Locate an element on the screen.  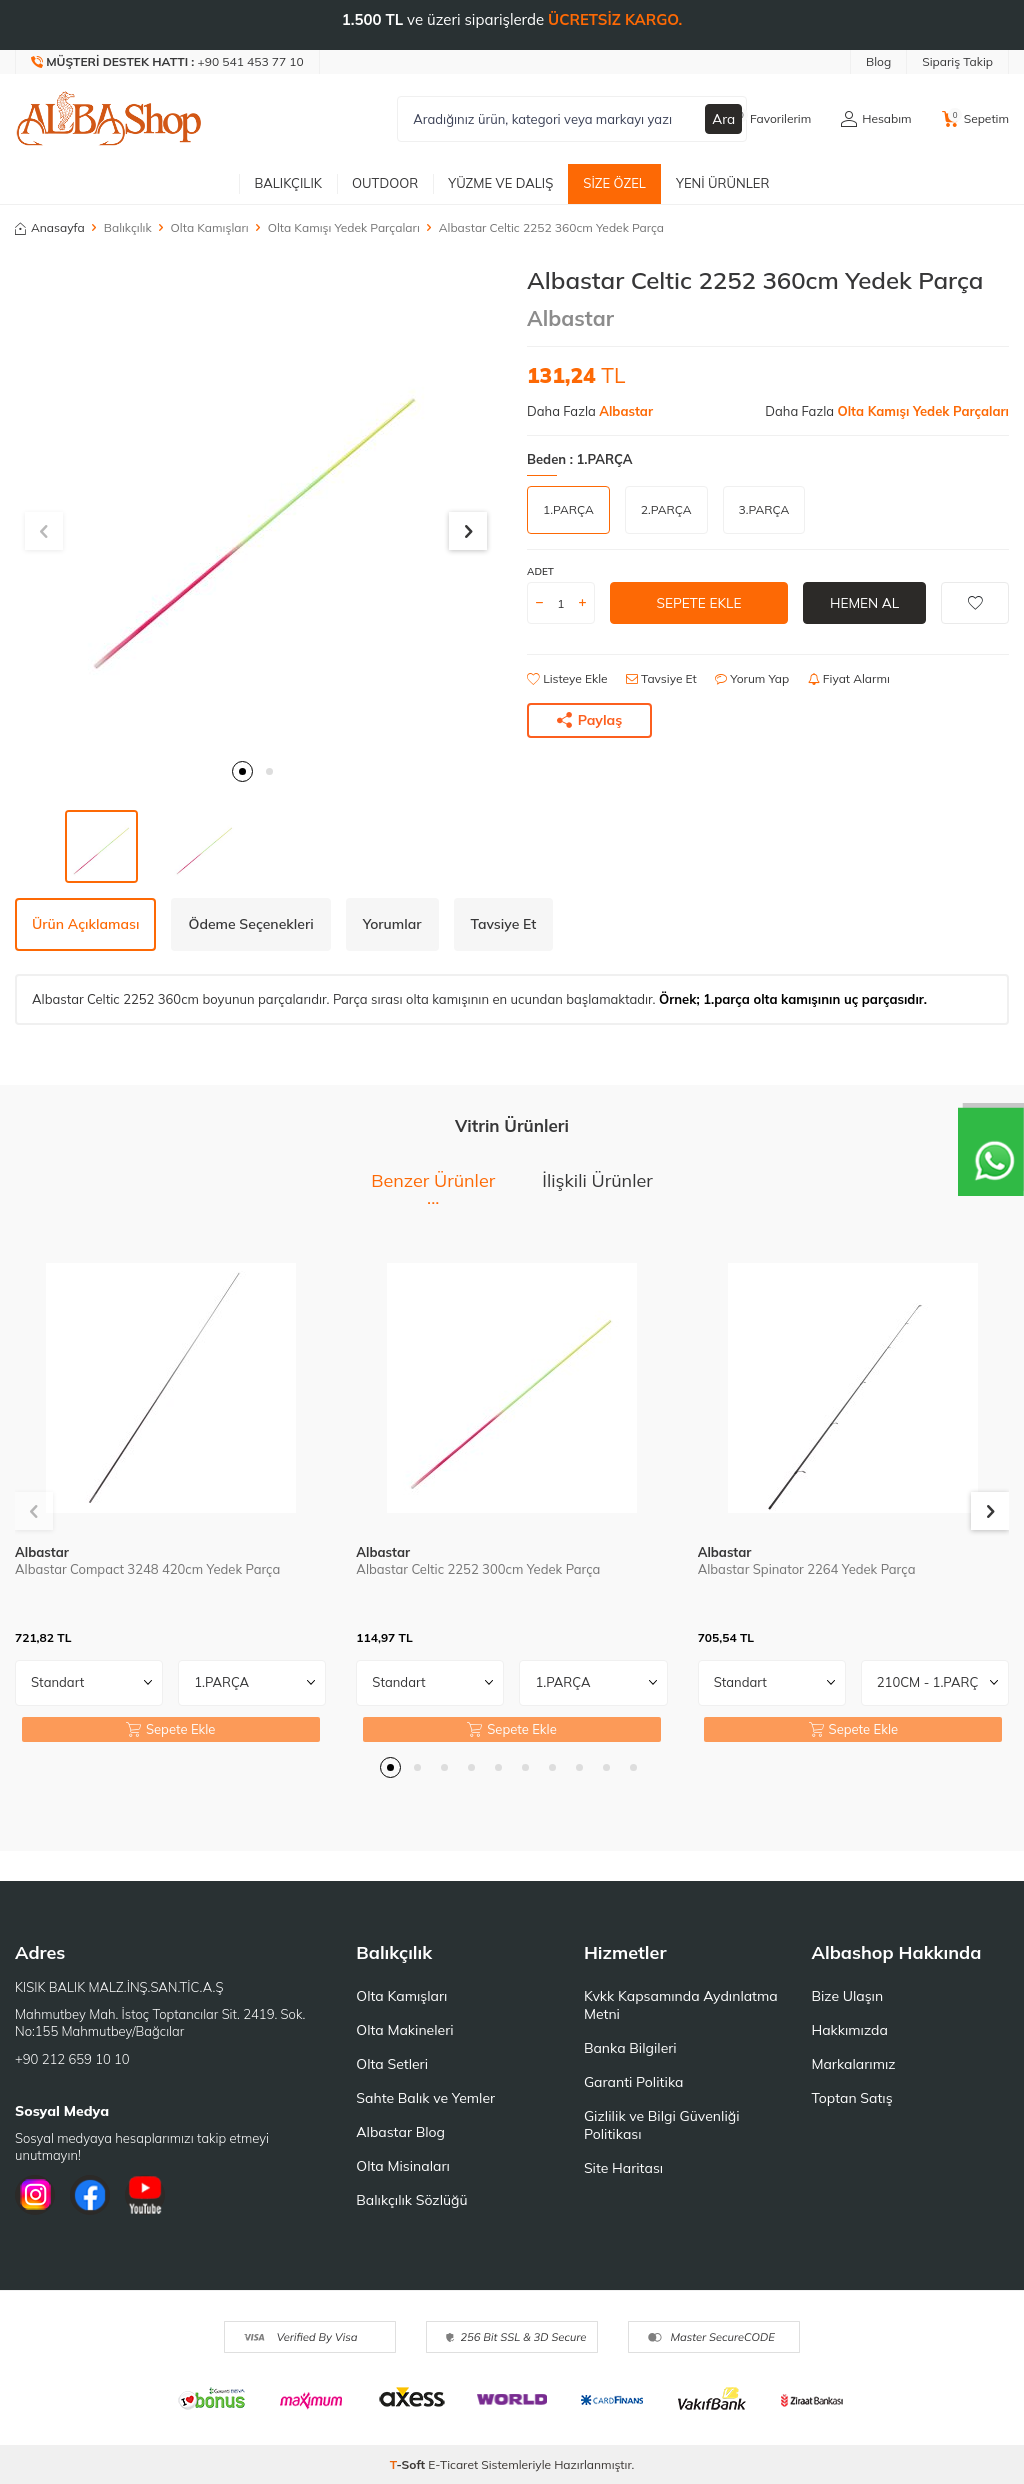
[Sepetim] is located at coordinates (975, 119).